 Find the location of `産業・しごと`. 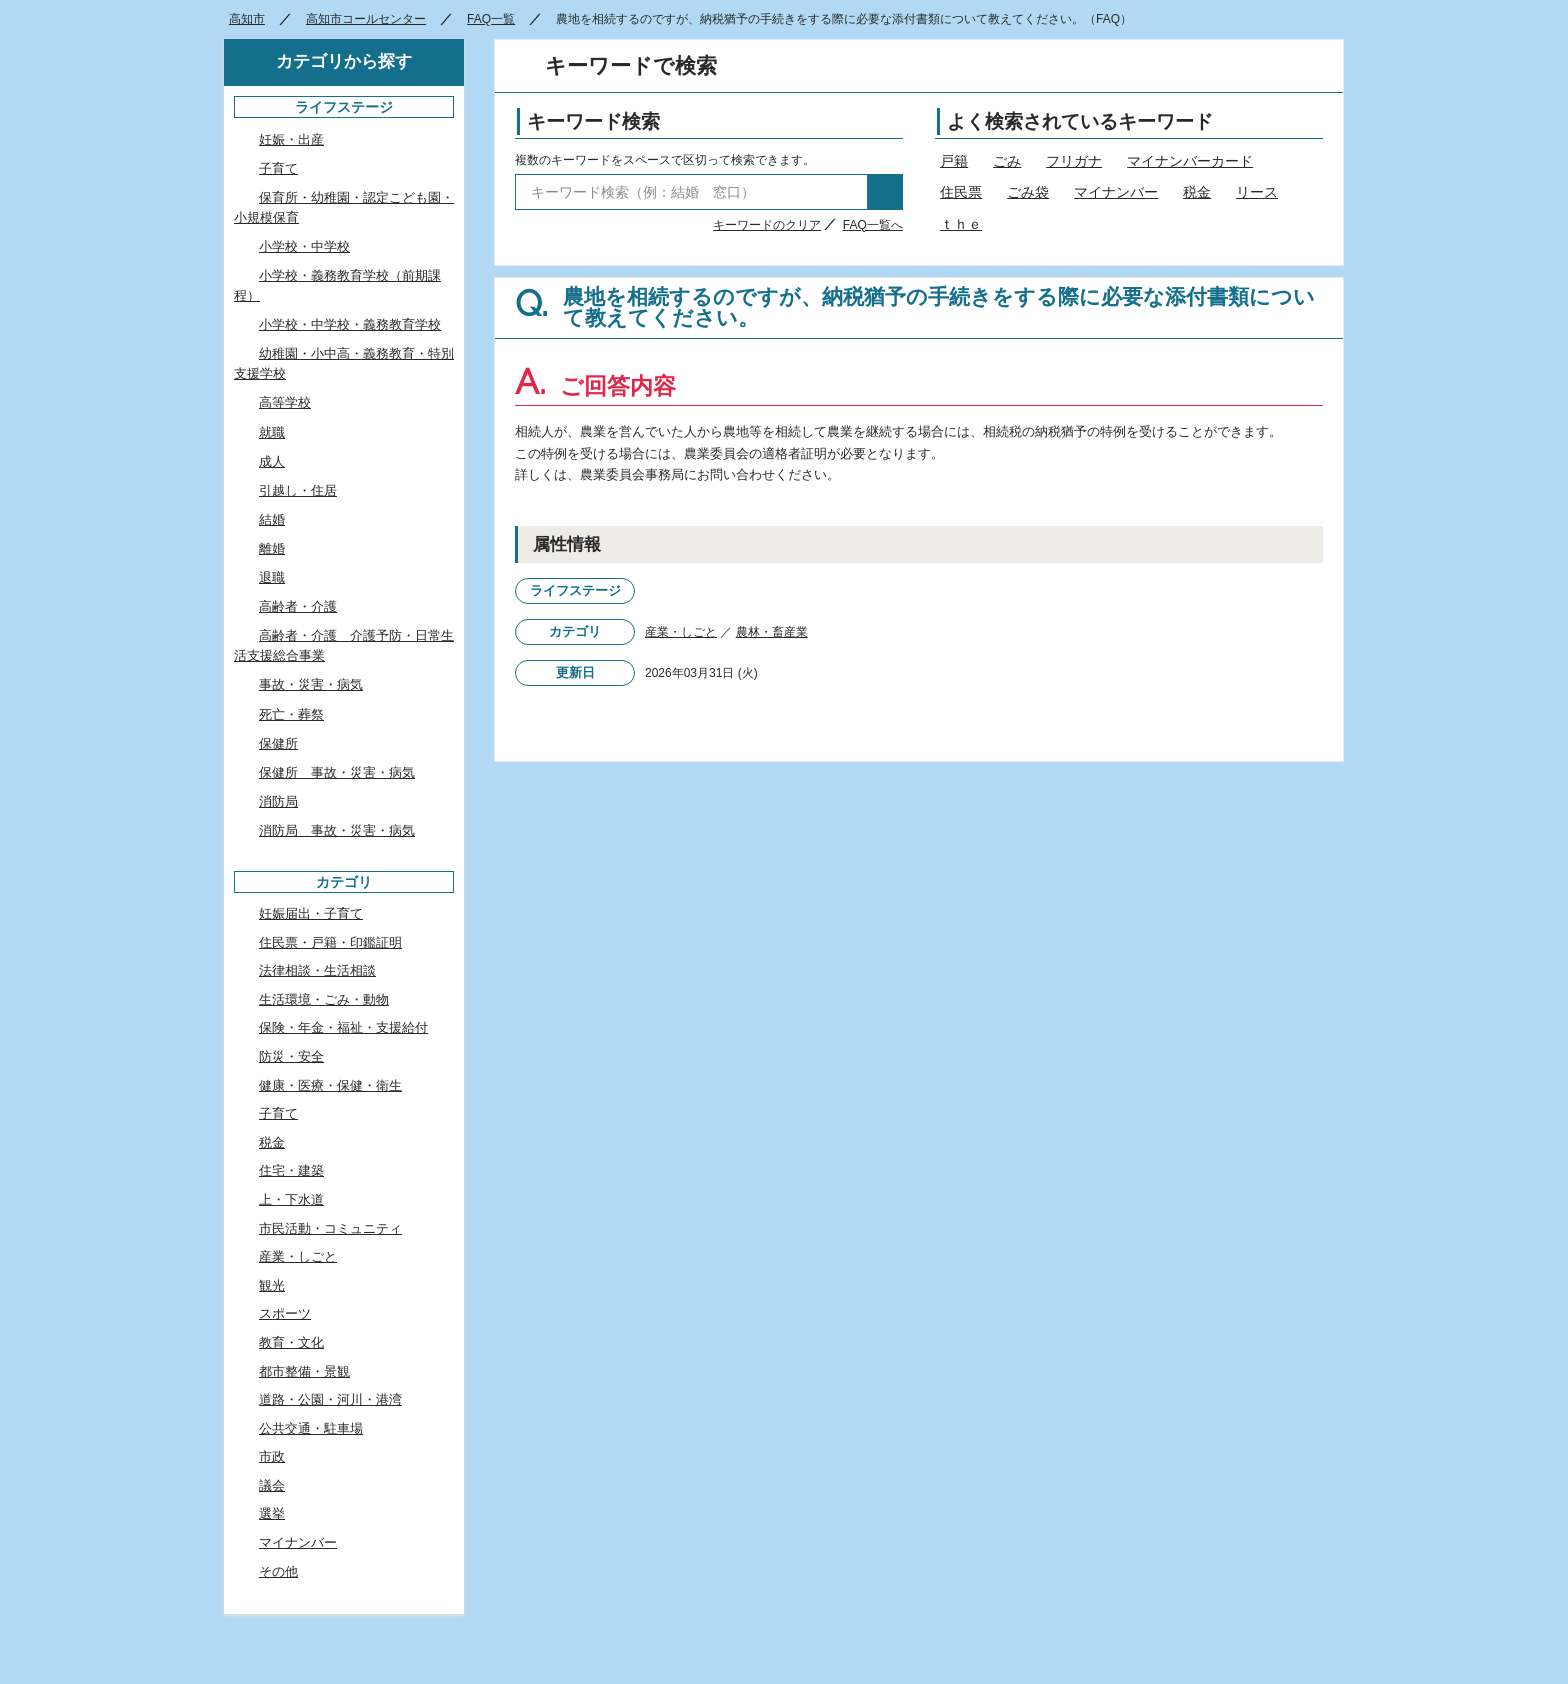

産業・しごと is located at coordinates (681, 632).